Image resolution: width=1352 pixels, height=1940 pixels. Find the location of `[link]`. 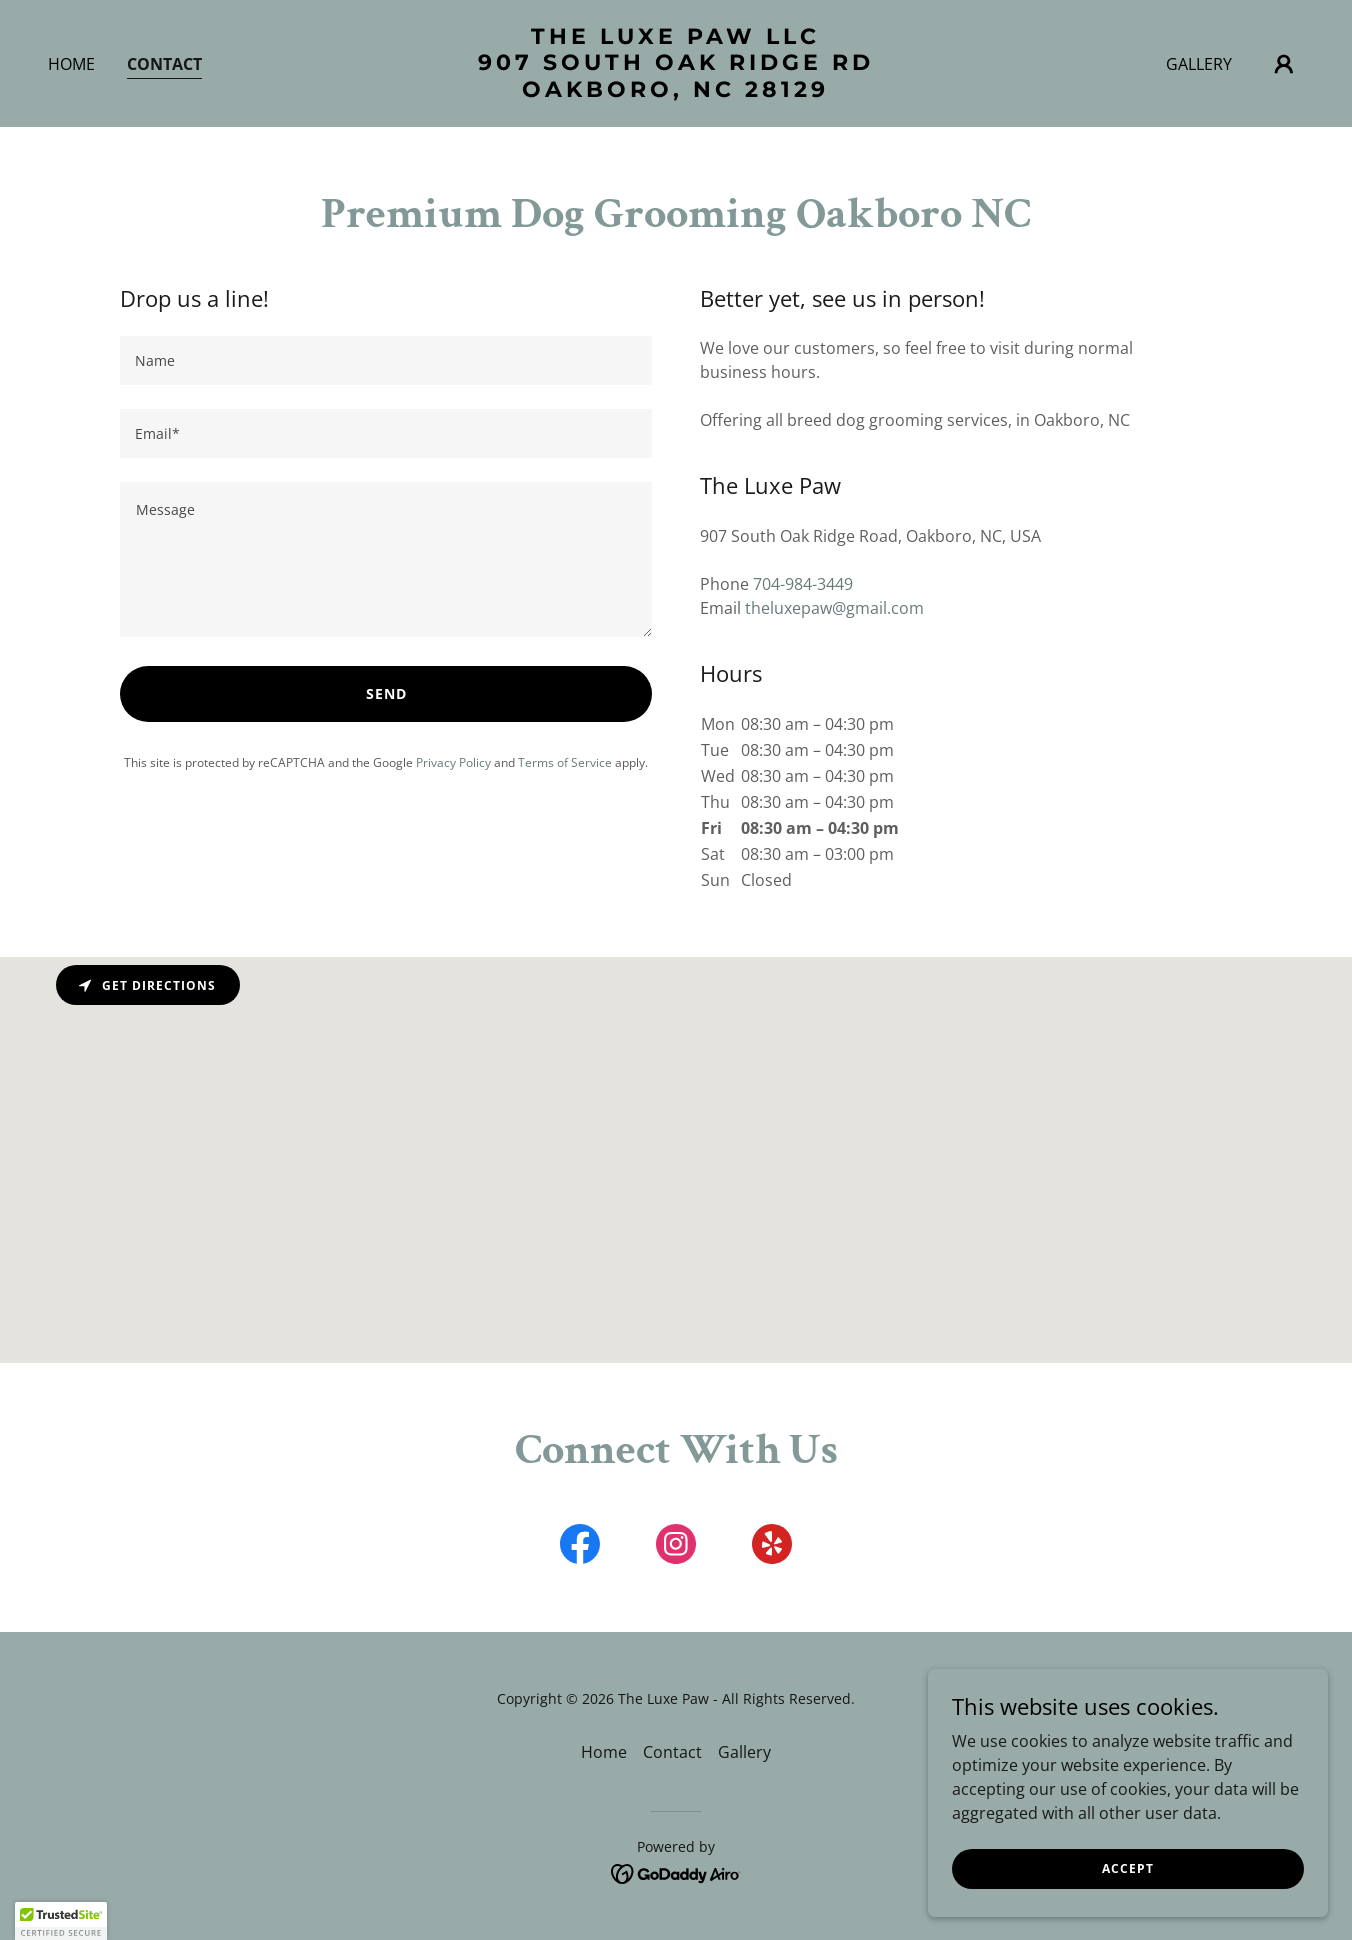

[link] is located at coordinates (676, 91).